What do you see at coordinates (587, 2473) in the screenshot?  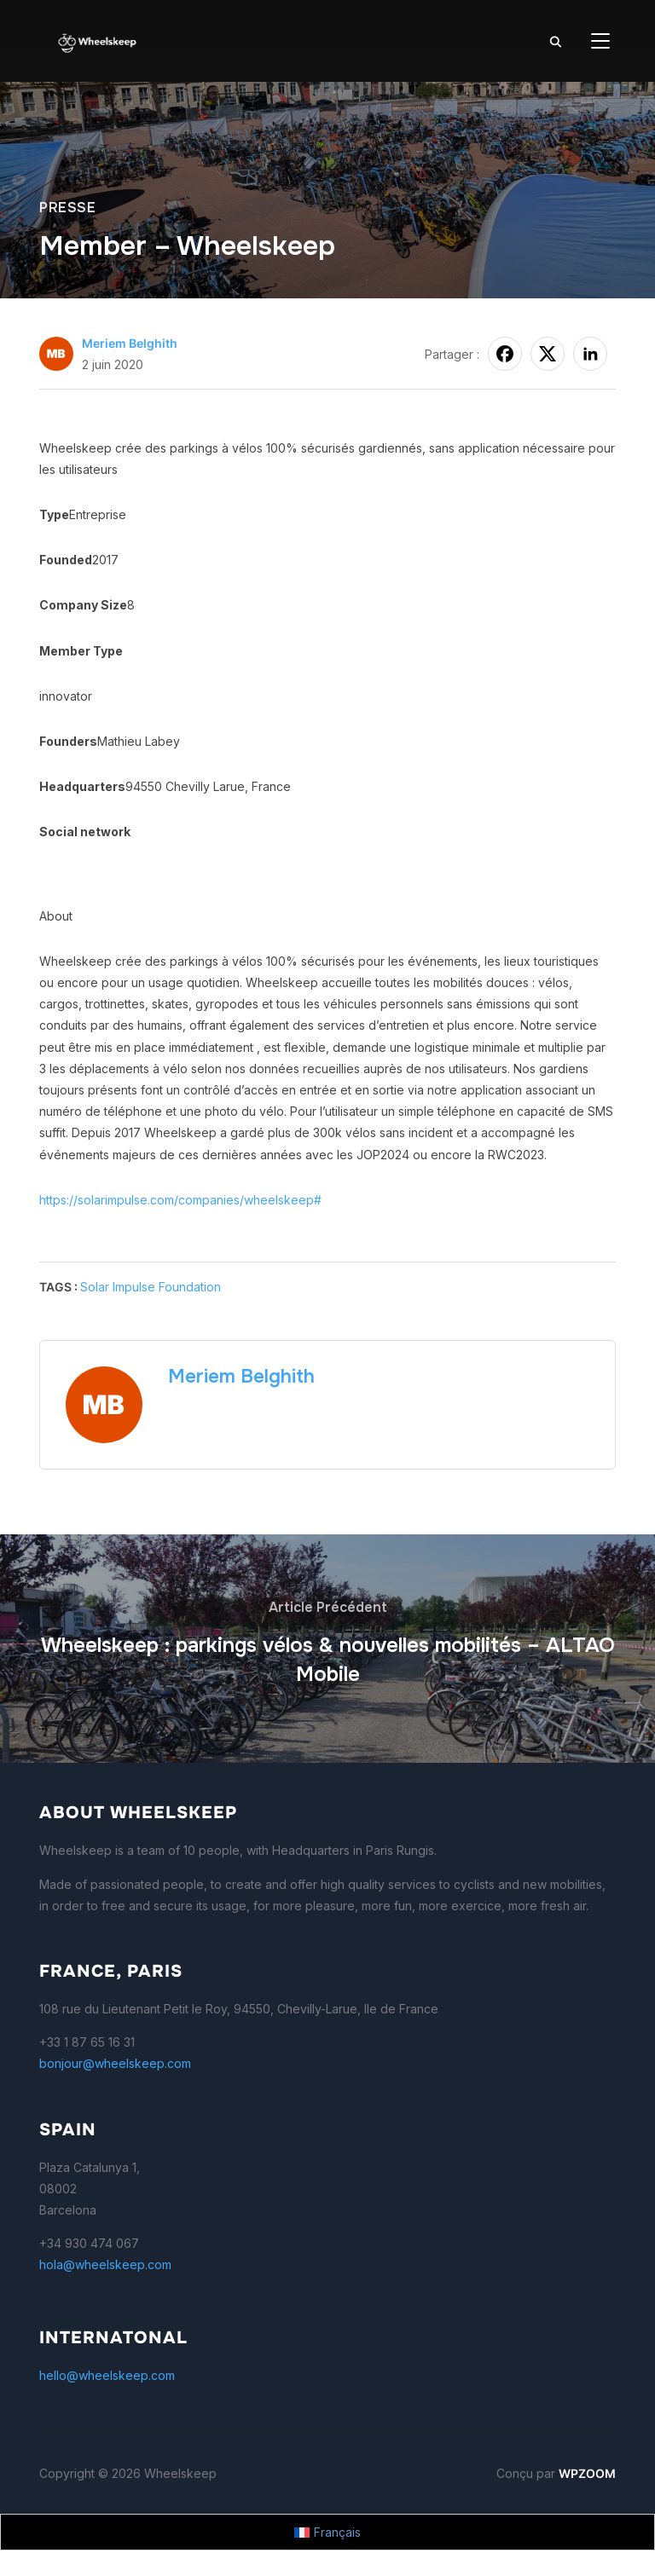 I see `WPZOOM` at bounding box center [587, 2473].